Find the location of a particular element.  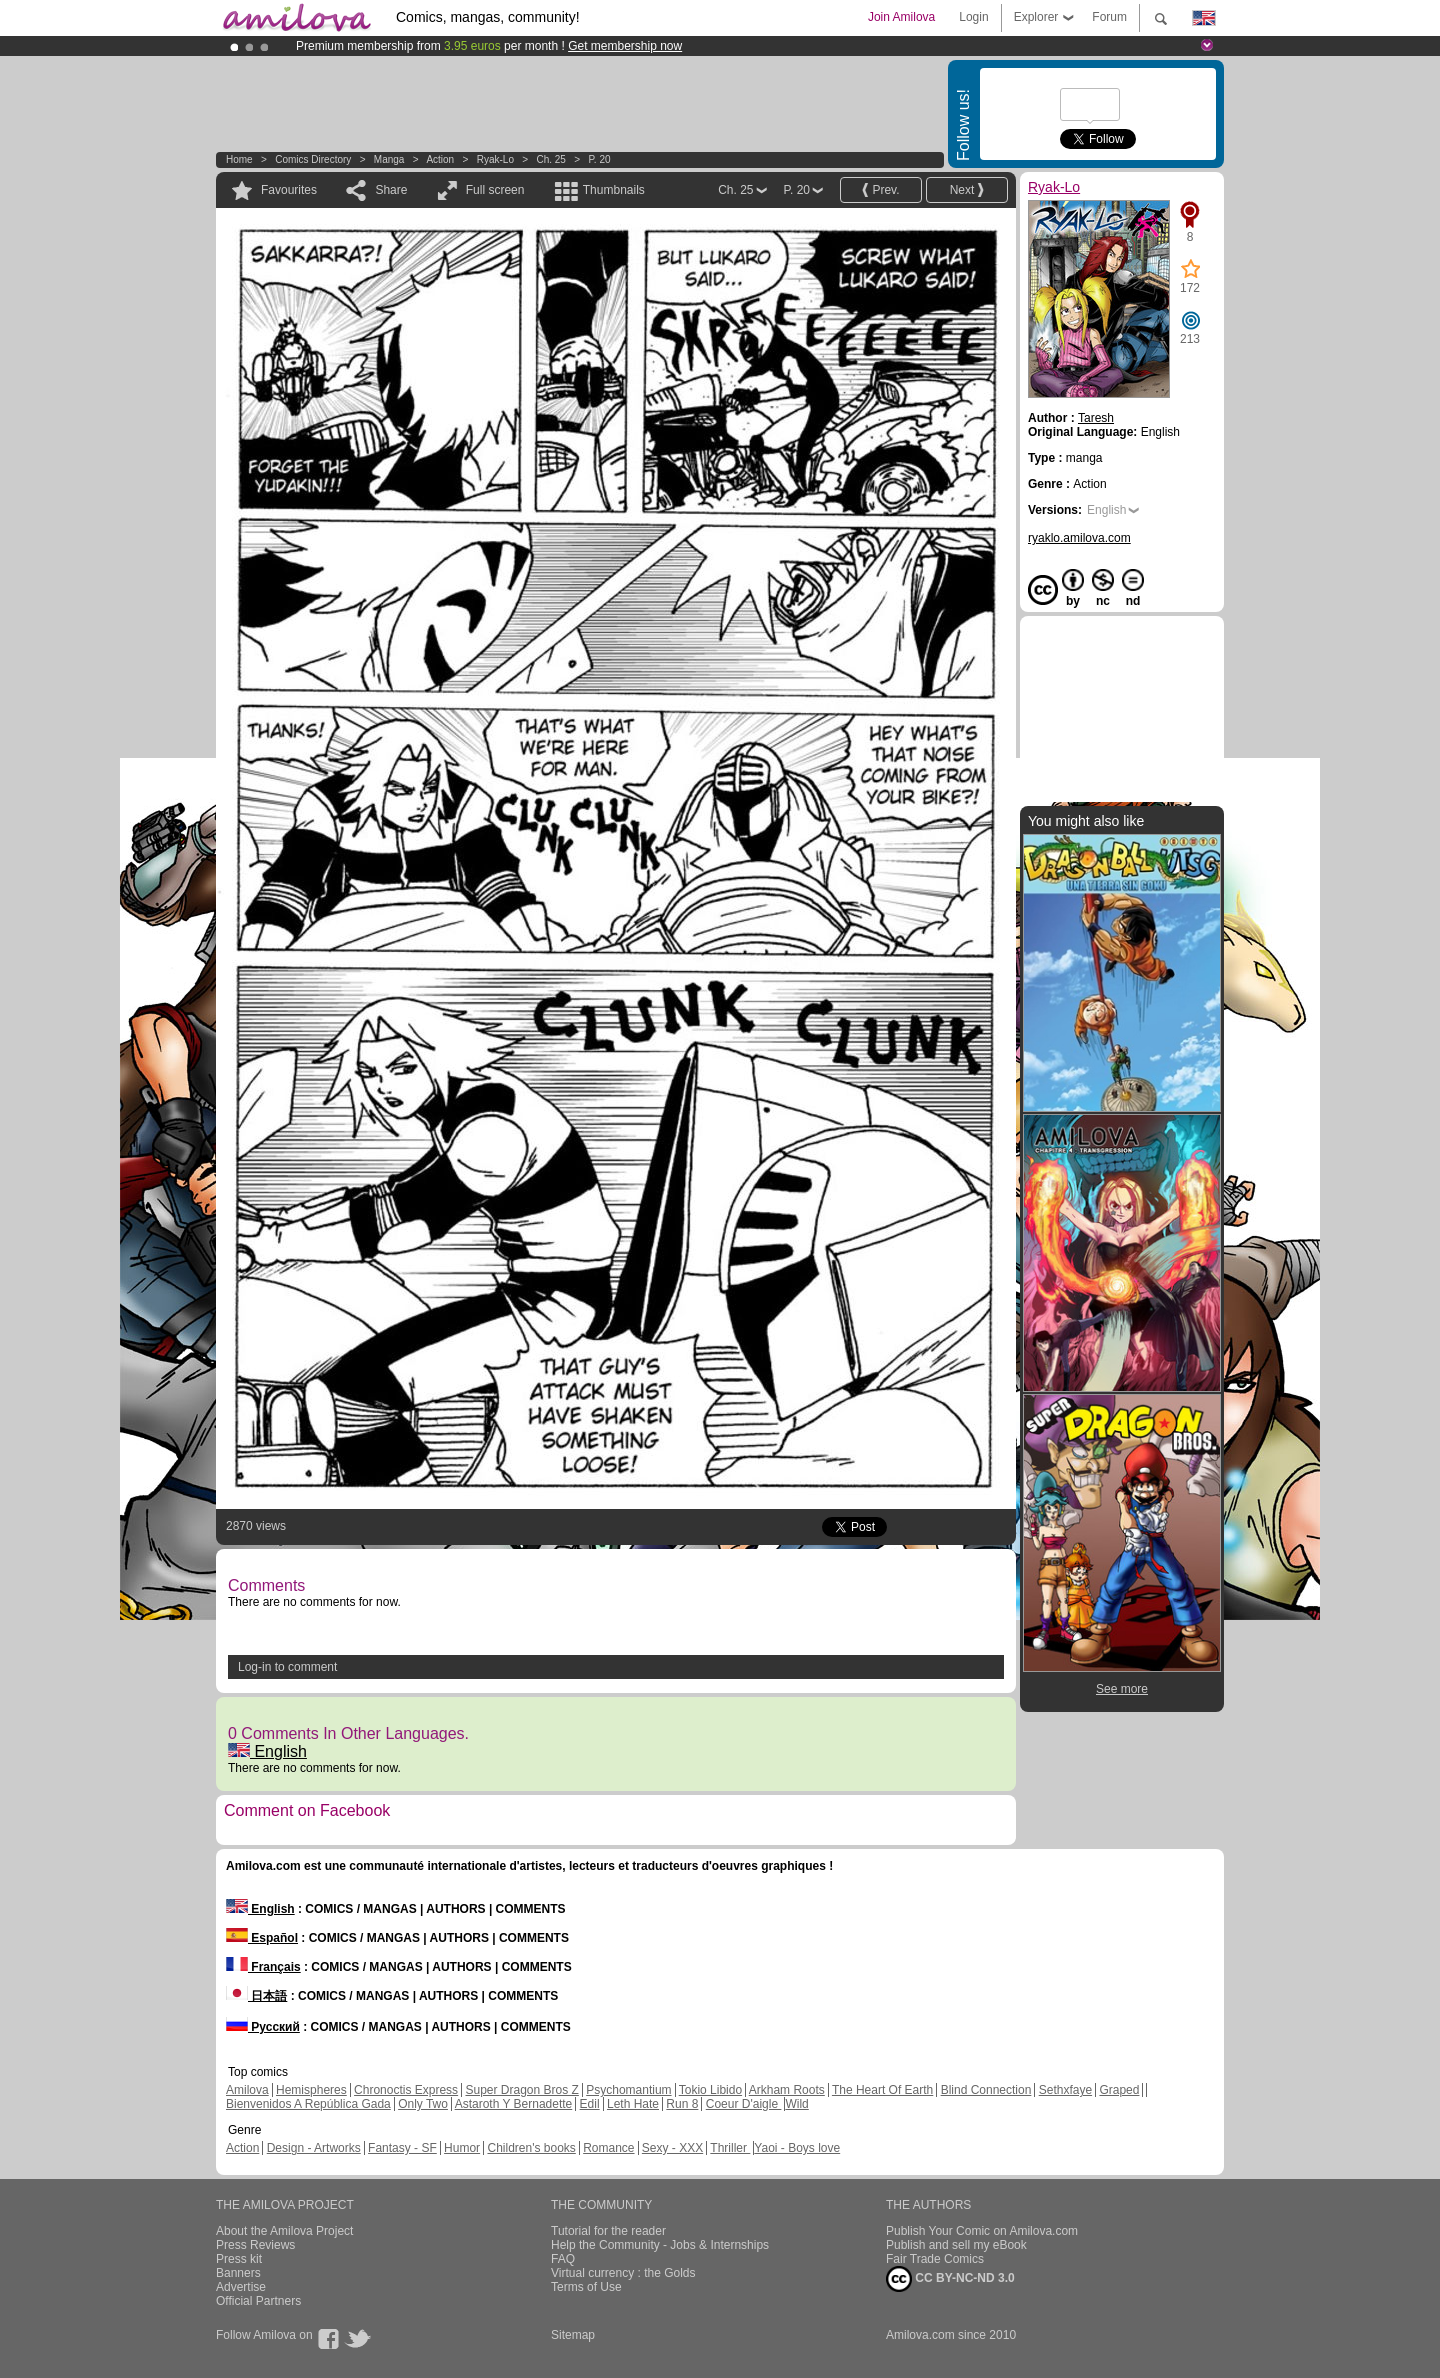

Banners is located at coordinates (238, 2273).